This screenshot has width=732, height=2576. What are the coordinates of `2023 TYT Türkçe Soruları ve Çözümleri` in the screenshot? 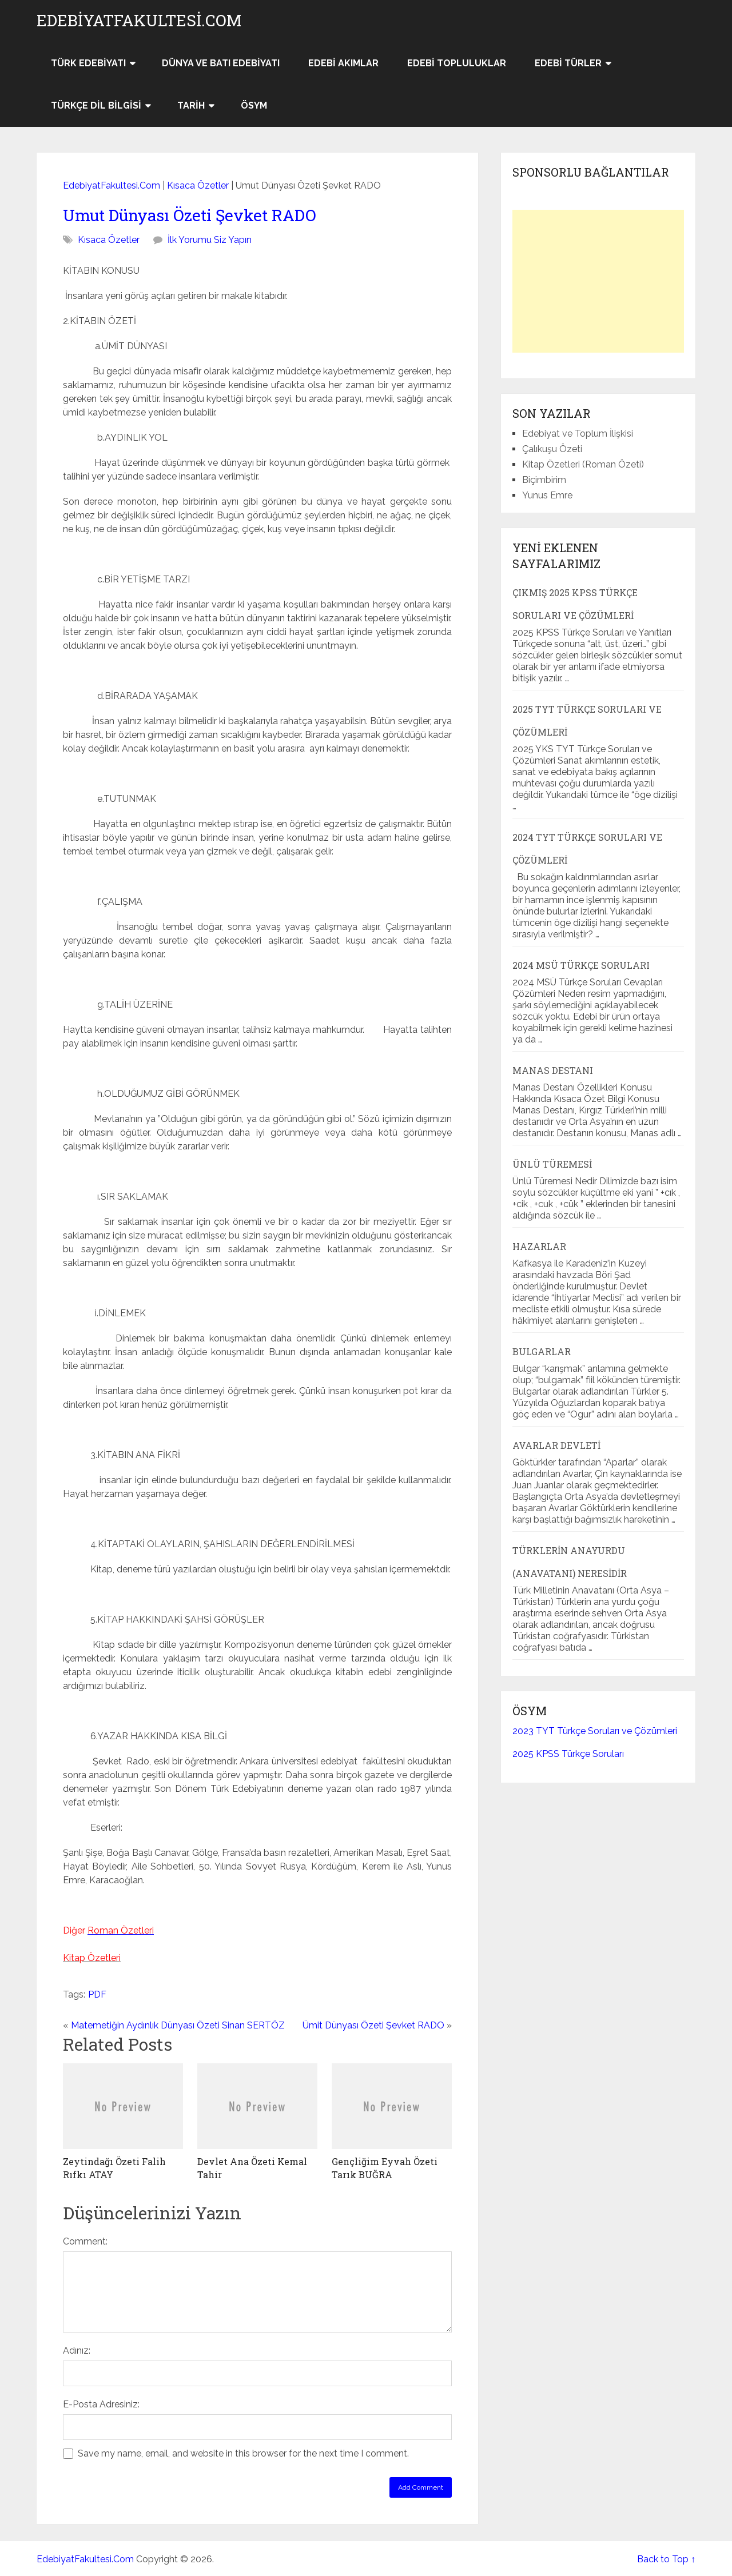 It's located at (594, 1731).